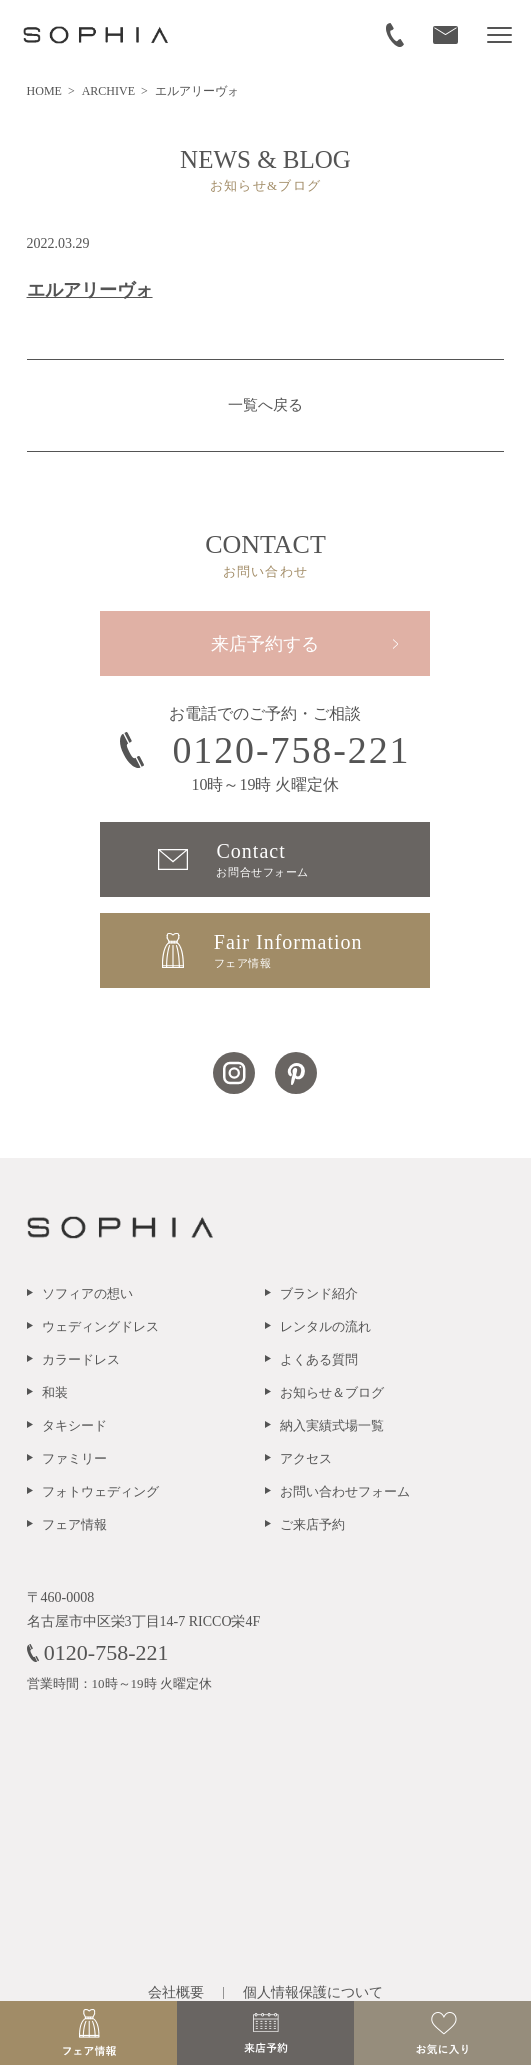 The image size is (531, 2065). I want to click on 来店予約する, so click(265, 644).